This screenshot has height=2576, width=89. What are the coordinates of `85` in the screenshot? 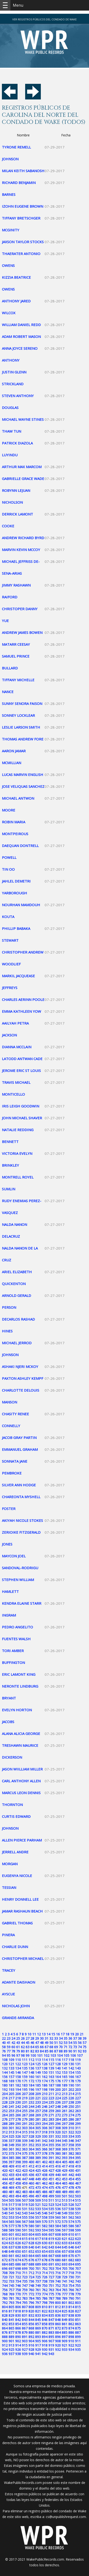 It's located at (46, 2051).